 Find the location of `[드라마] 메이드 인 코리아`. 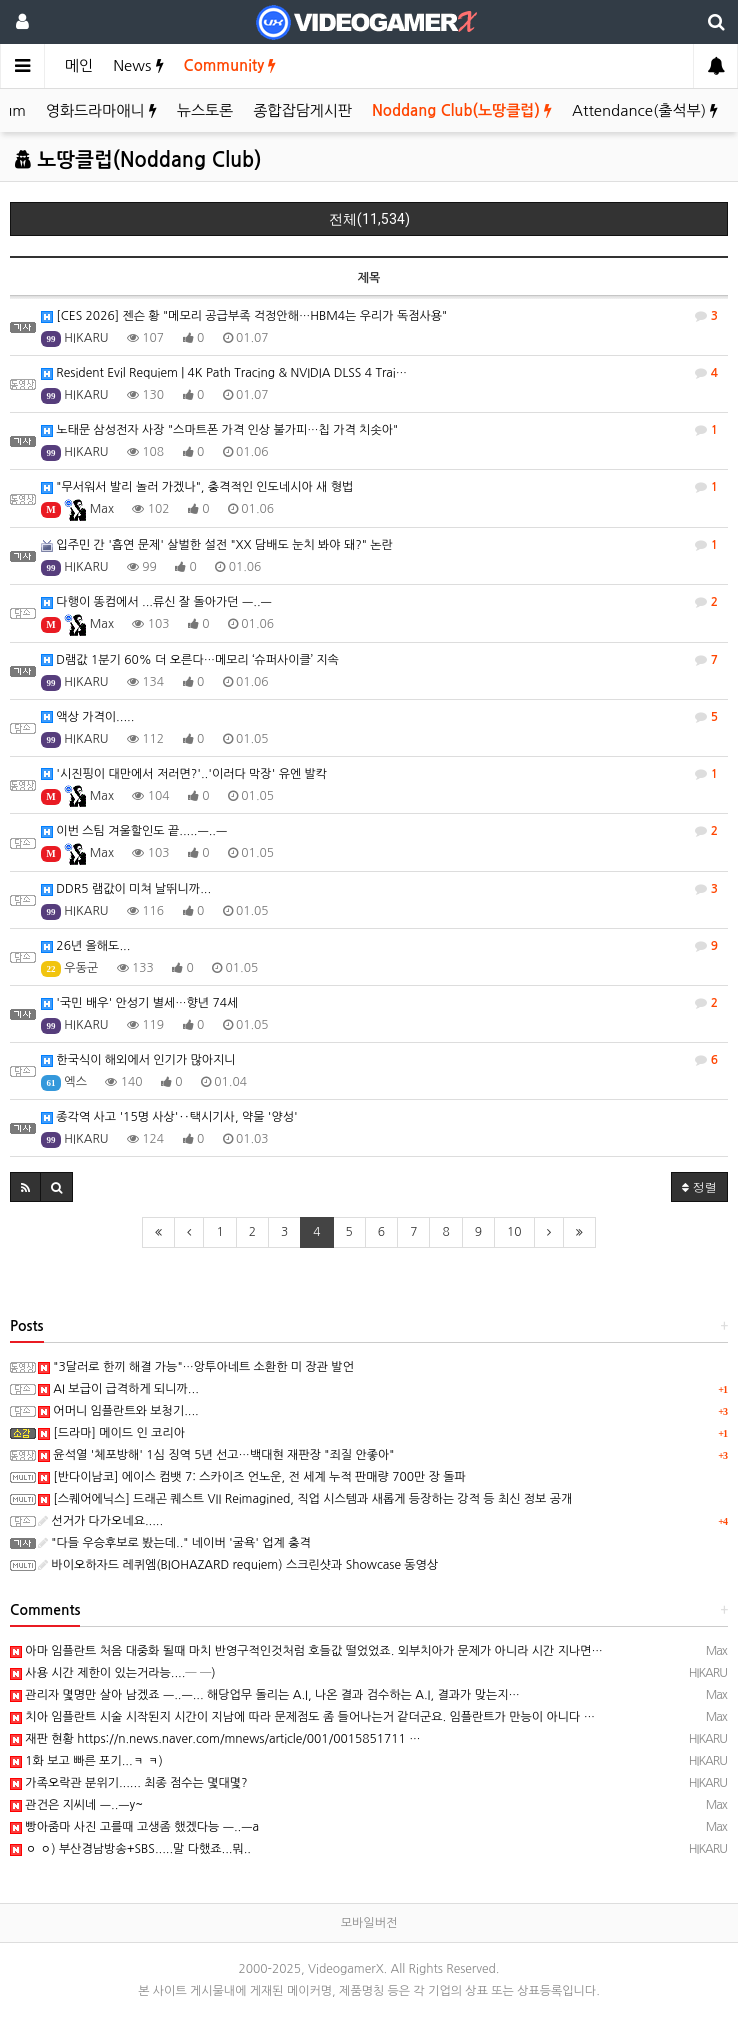

[드라마] 메이드 인 코리아 is located at coordinates (111, 1433).